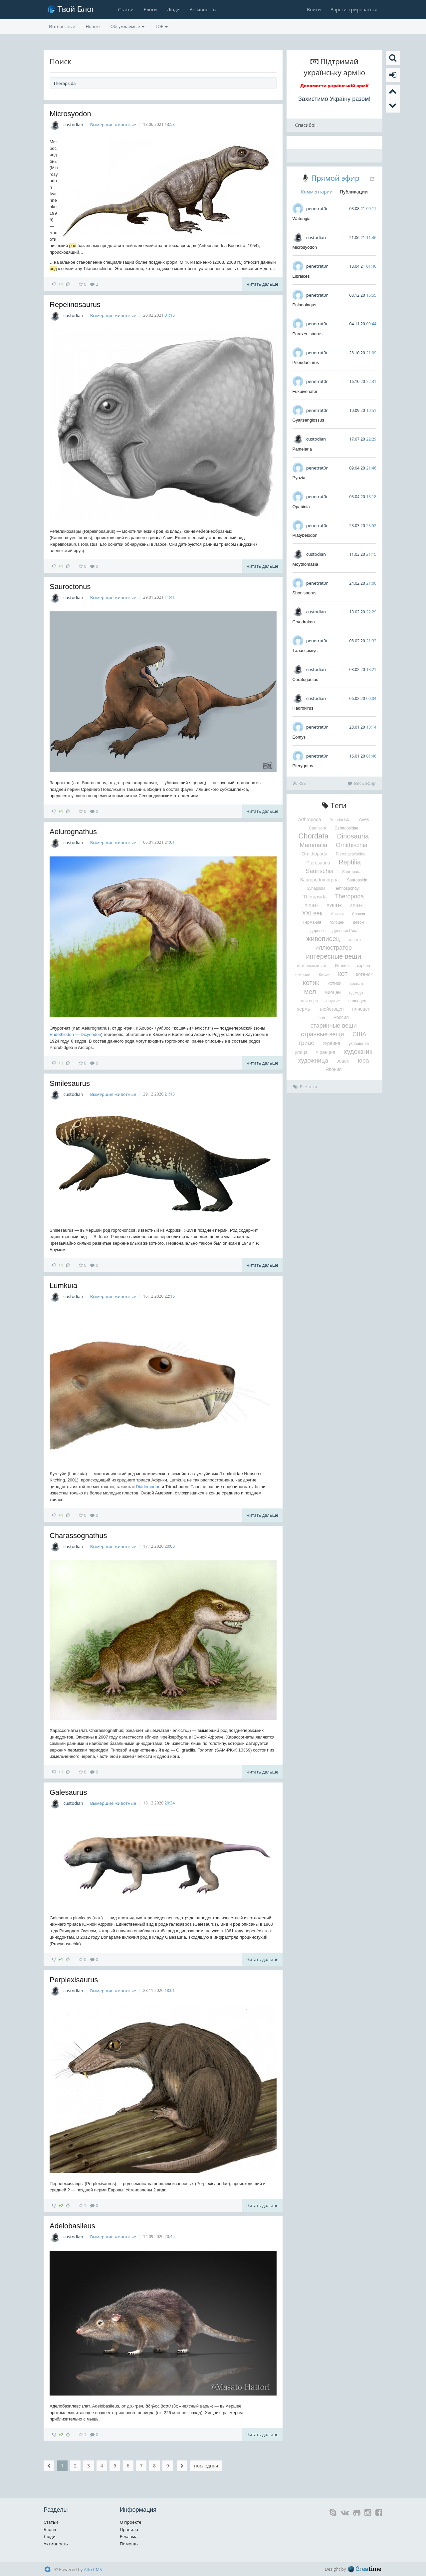 The height and width of the screenshot is (2576, 426). Describe the element at coordinates (73, 125) in the screenshot. I see `custodian` at that location.